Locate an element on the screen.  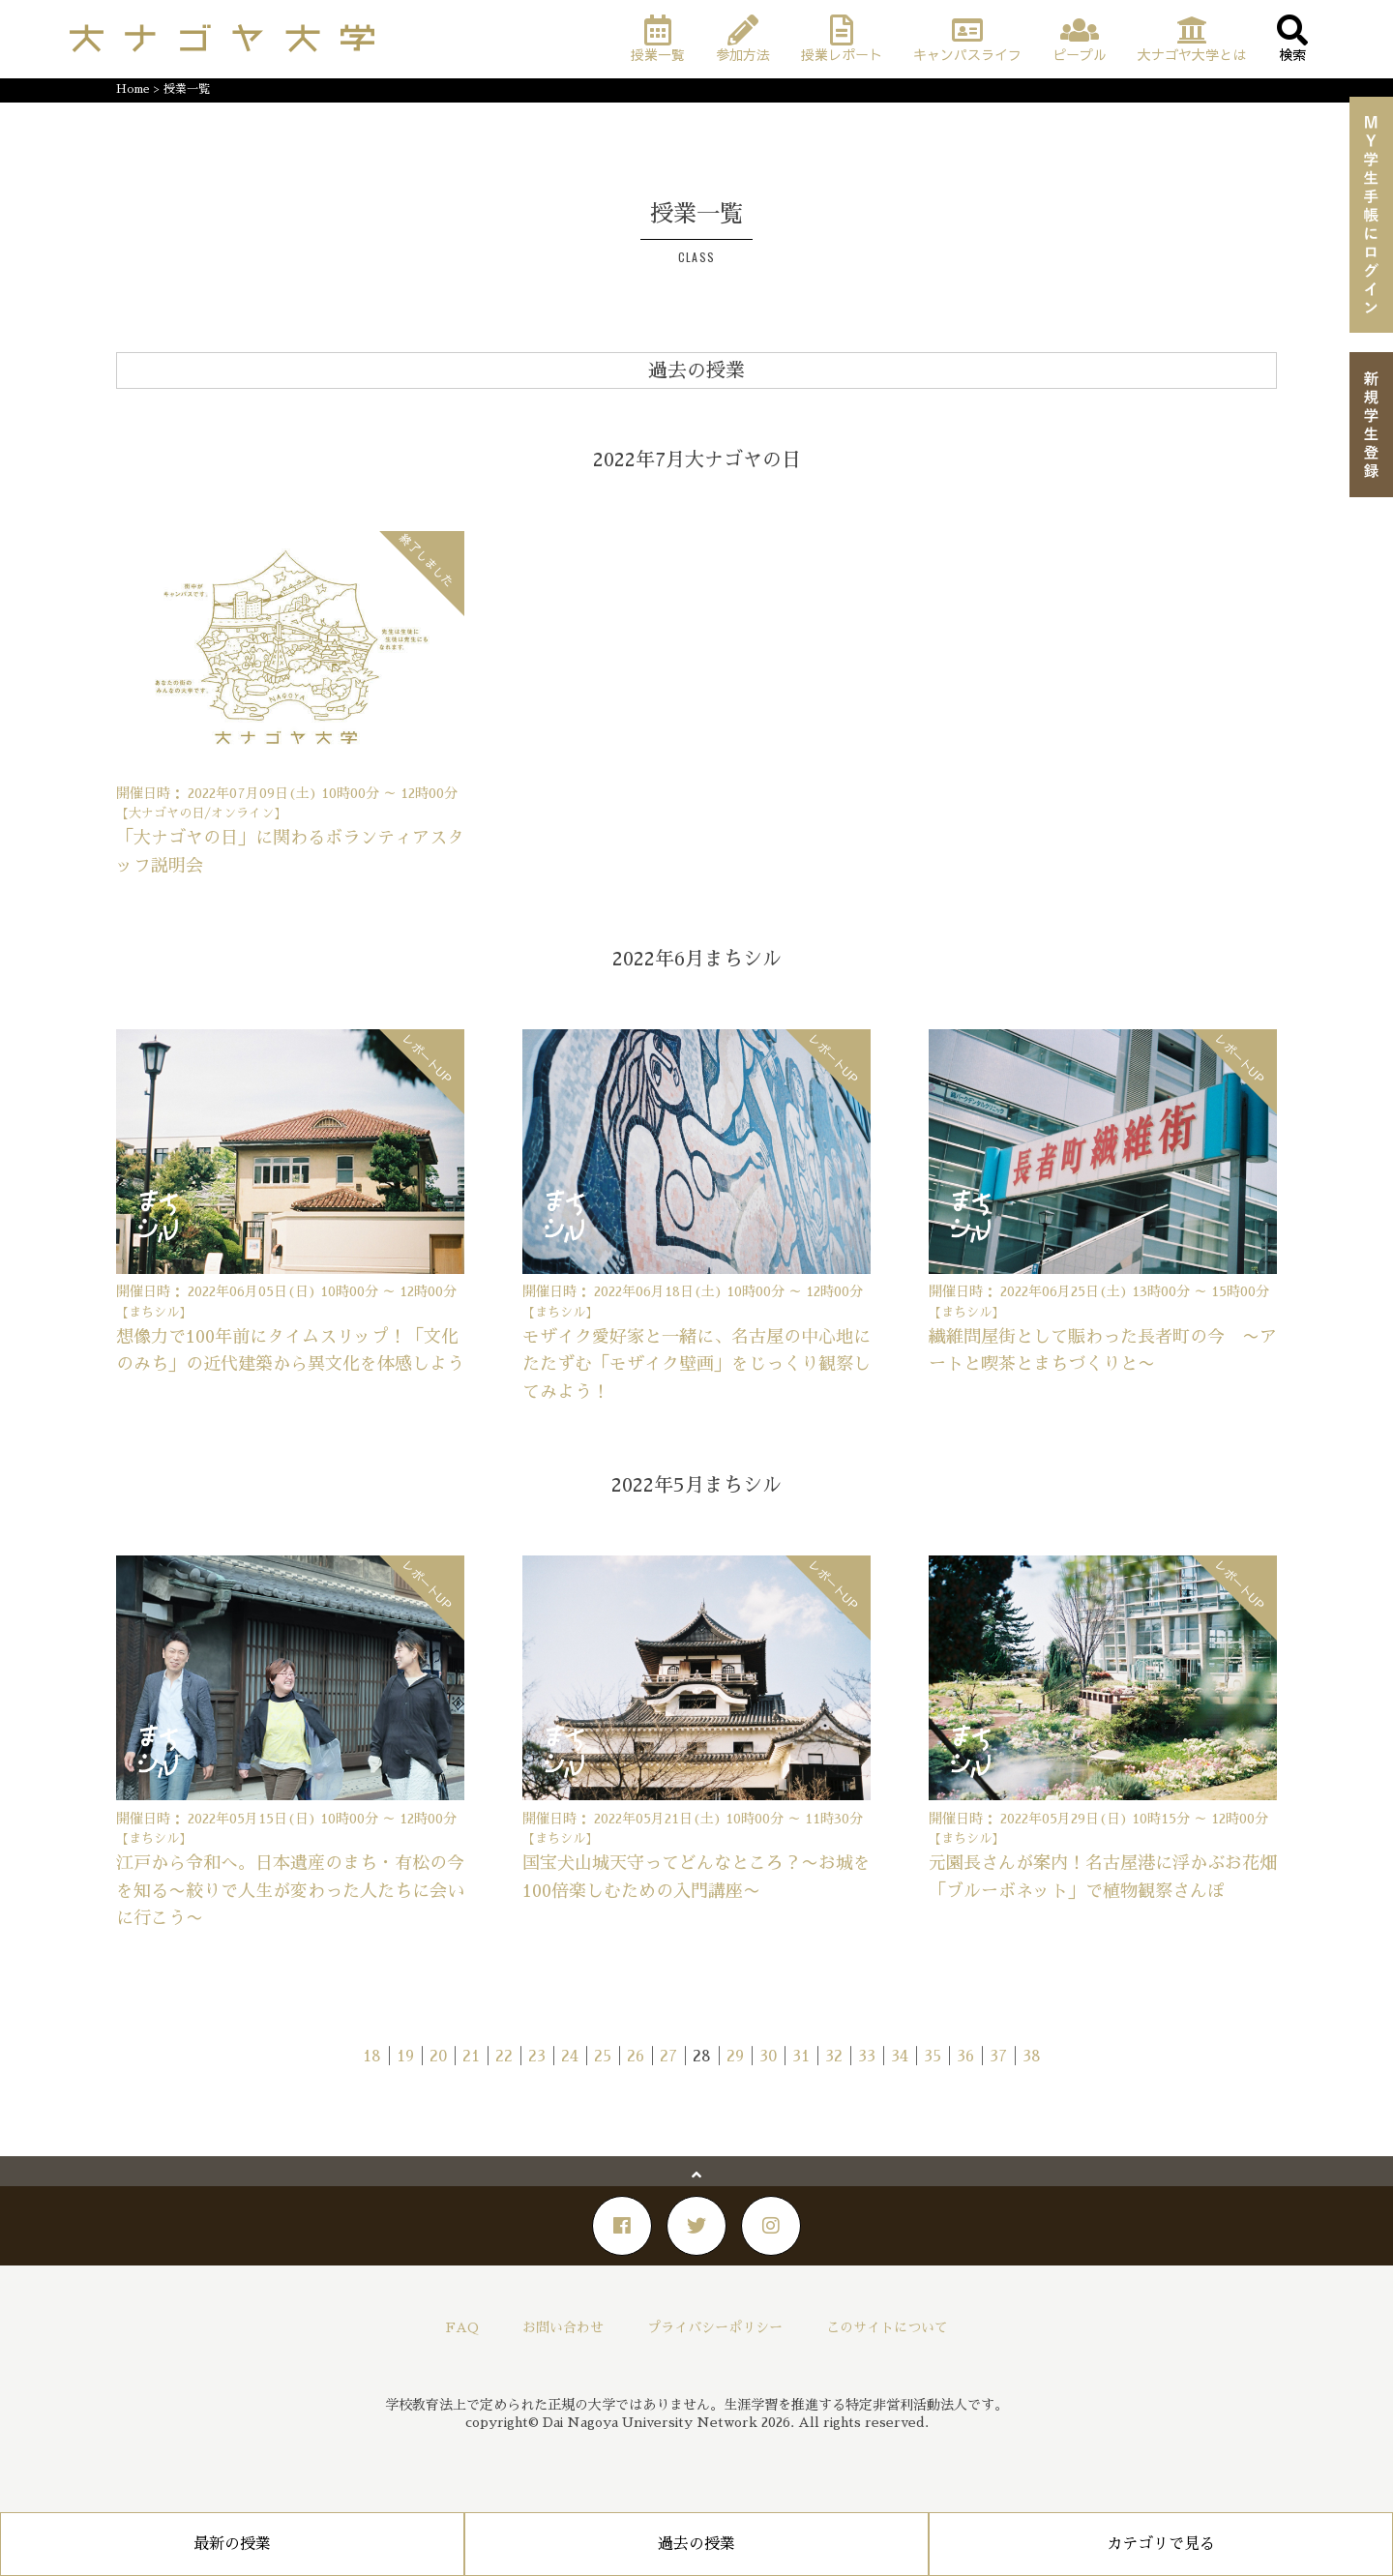
21 is located at coordinates (471, 2056).